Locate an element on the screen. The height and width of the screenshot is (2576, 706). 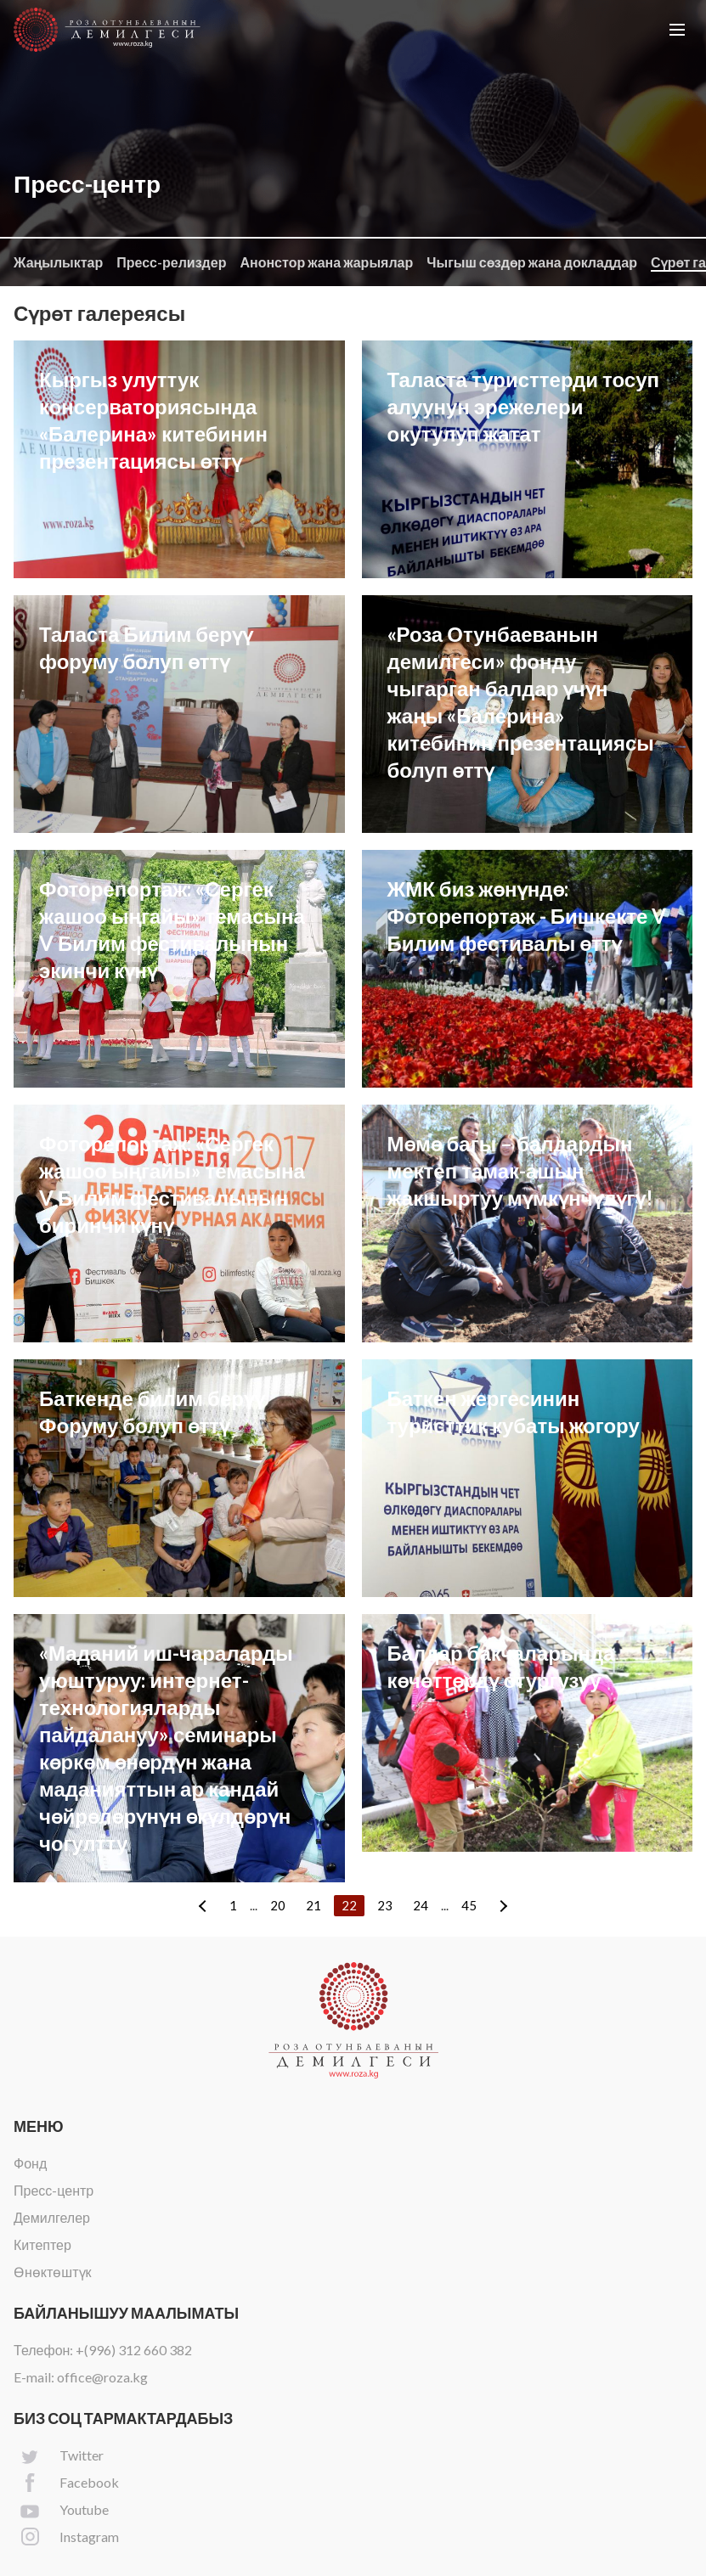
+(996) 312 660 382 is located at coordinates (134, 2350).